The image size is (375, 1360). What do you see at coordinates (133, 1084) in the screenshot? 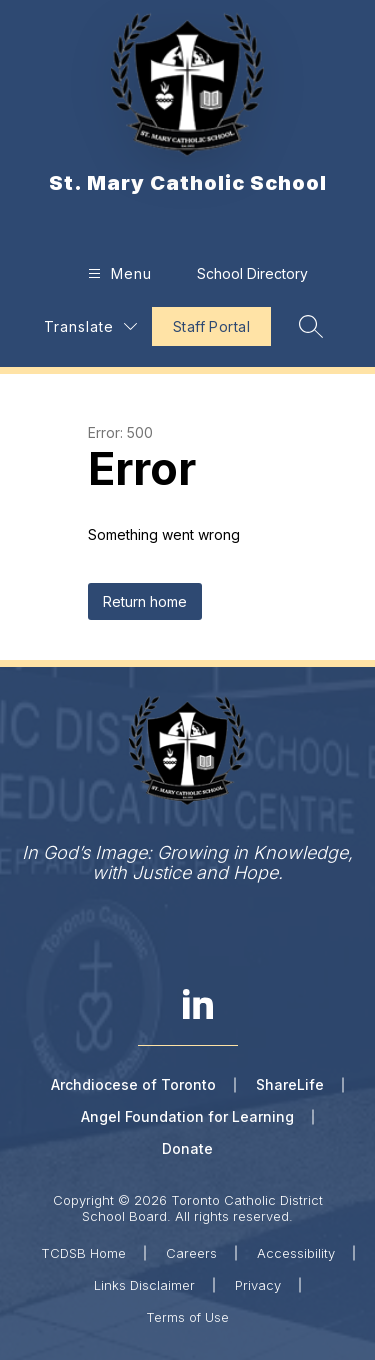
I see `Archdiocese of Toronto` at bounding box center [133, 1084].